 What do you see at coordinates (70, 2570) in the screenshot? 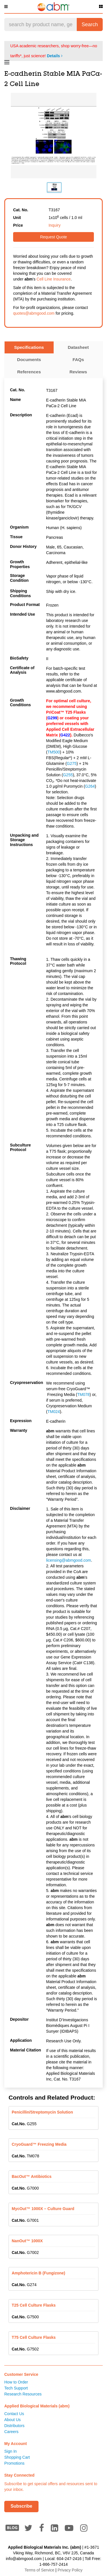
I see `Privacy Policy` at bounding box center [70, 2570].